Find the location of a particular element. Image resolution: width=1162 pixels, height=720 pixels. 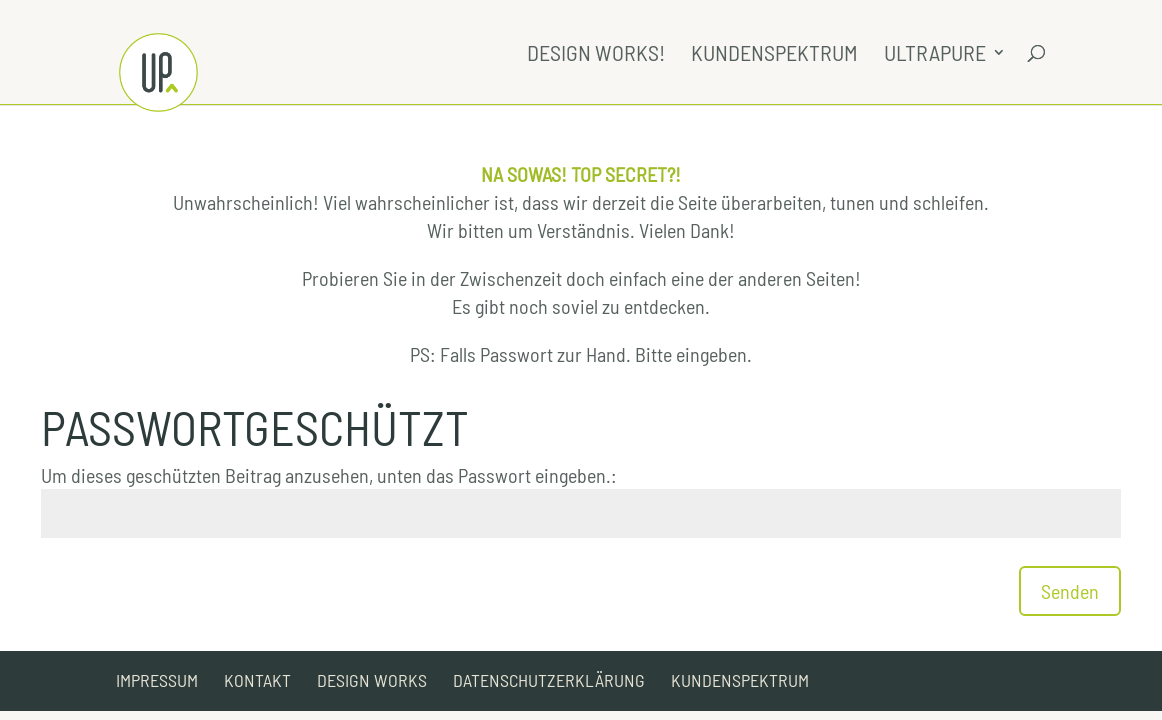

Kontakt is located at coordinates (257, 680).